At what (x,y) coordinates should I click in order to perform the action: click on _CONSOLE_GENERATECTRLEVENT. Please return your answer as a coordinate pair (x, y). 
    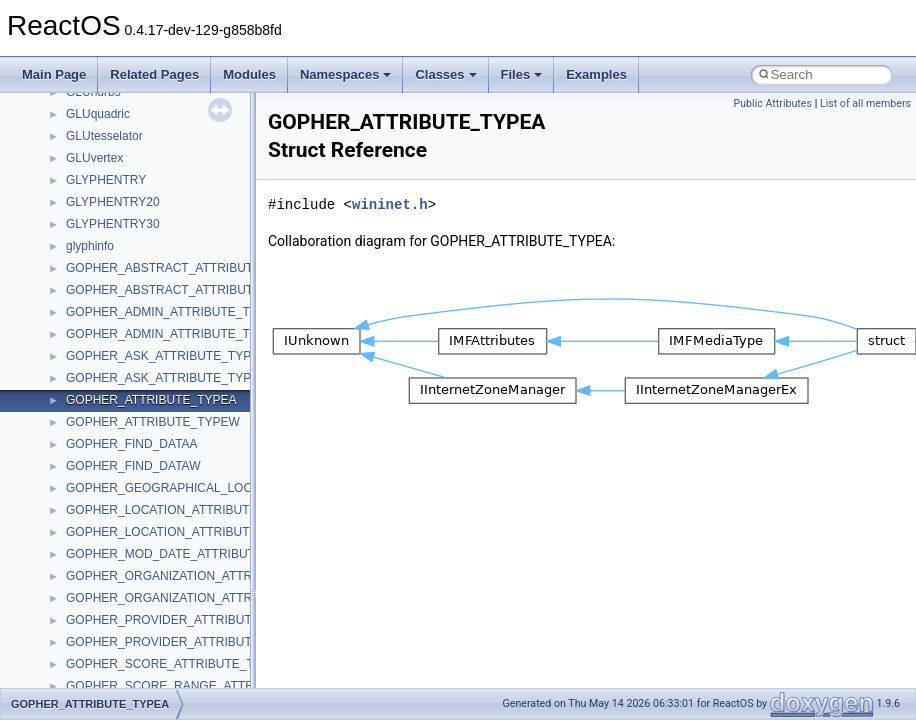
    Looking at the image, I should click on (170, 609).